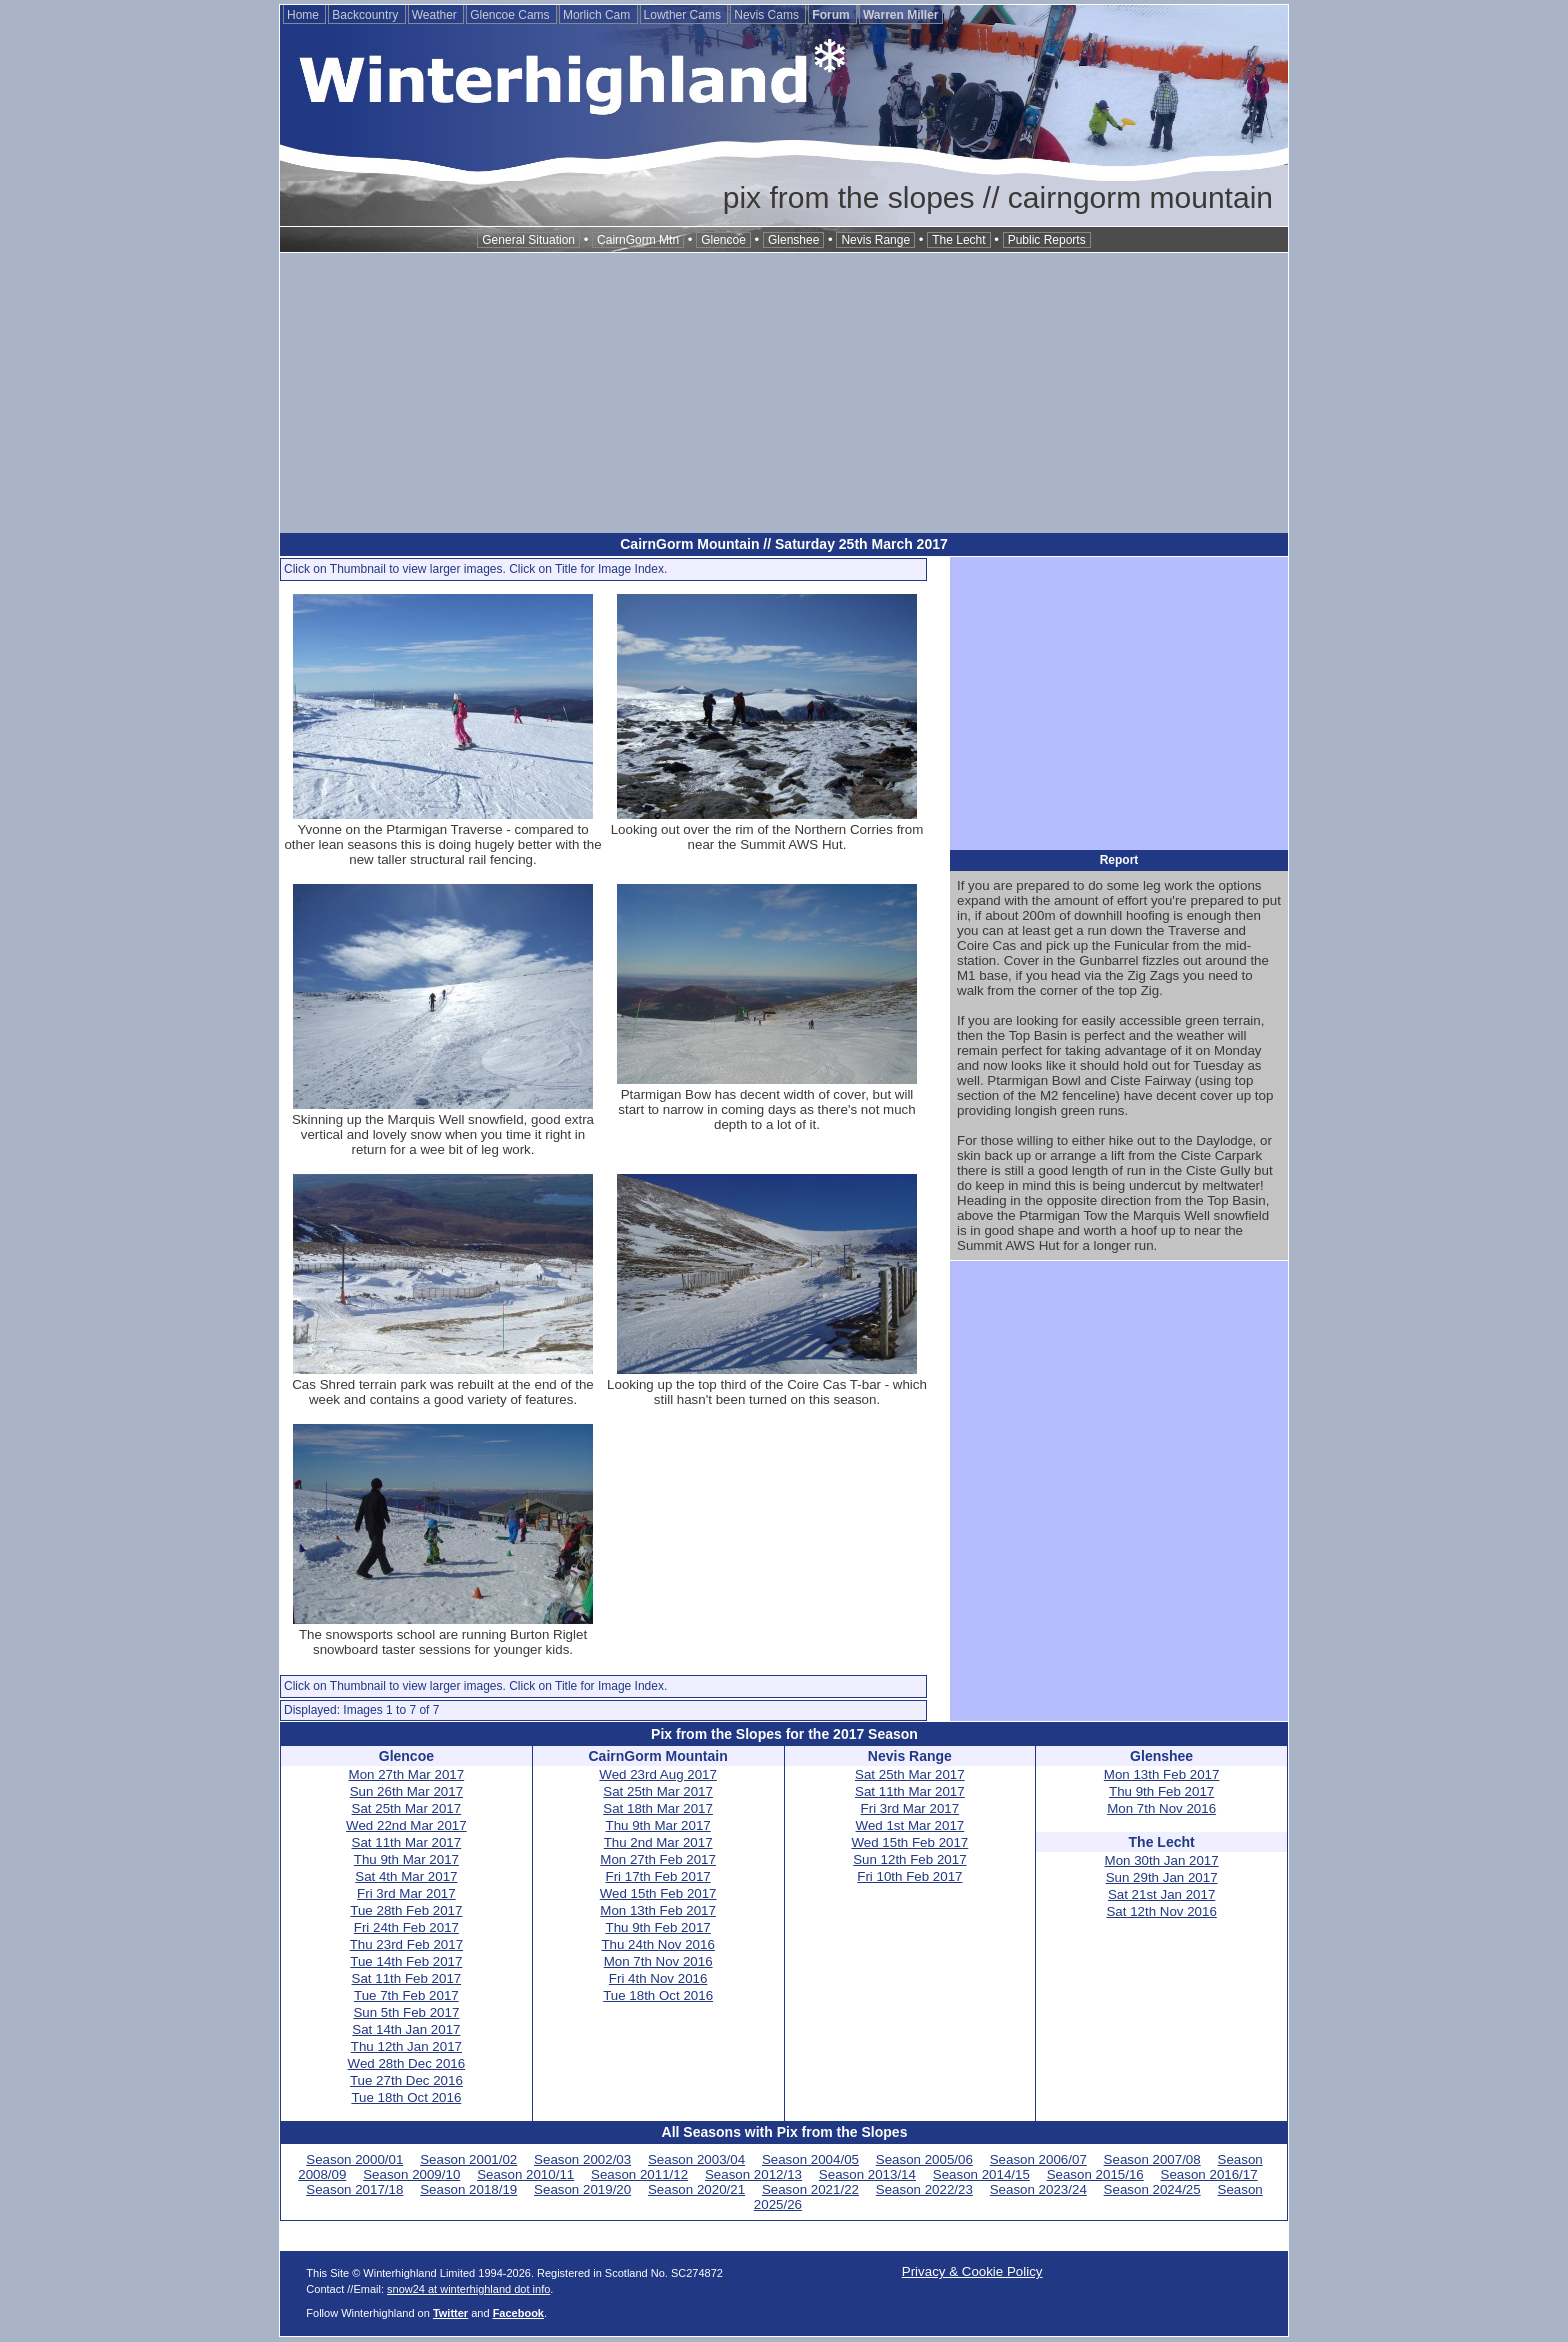  Describe the element at coordinates (406, 1791) in the screenshot. I see `Sun 26th Mar 2017` at that location.